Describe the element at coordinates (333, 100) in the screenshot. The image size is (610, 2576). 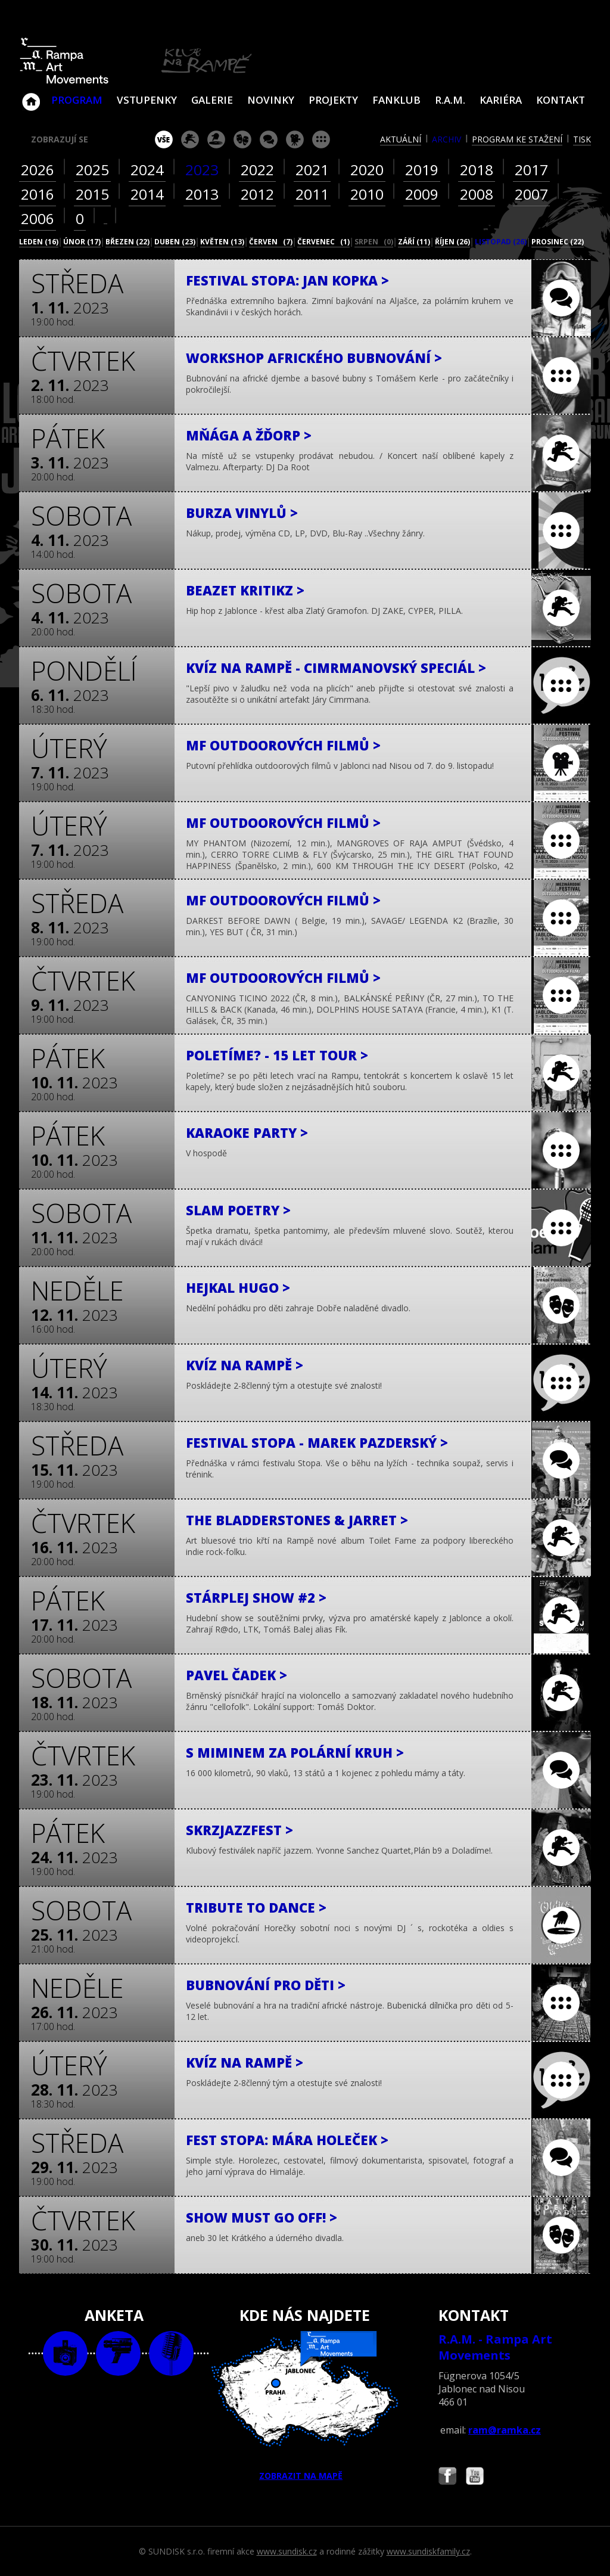
I see `Projekty` at that location.